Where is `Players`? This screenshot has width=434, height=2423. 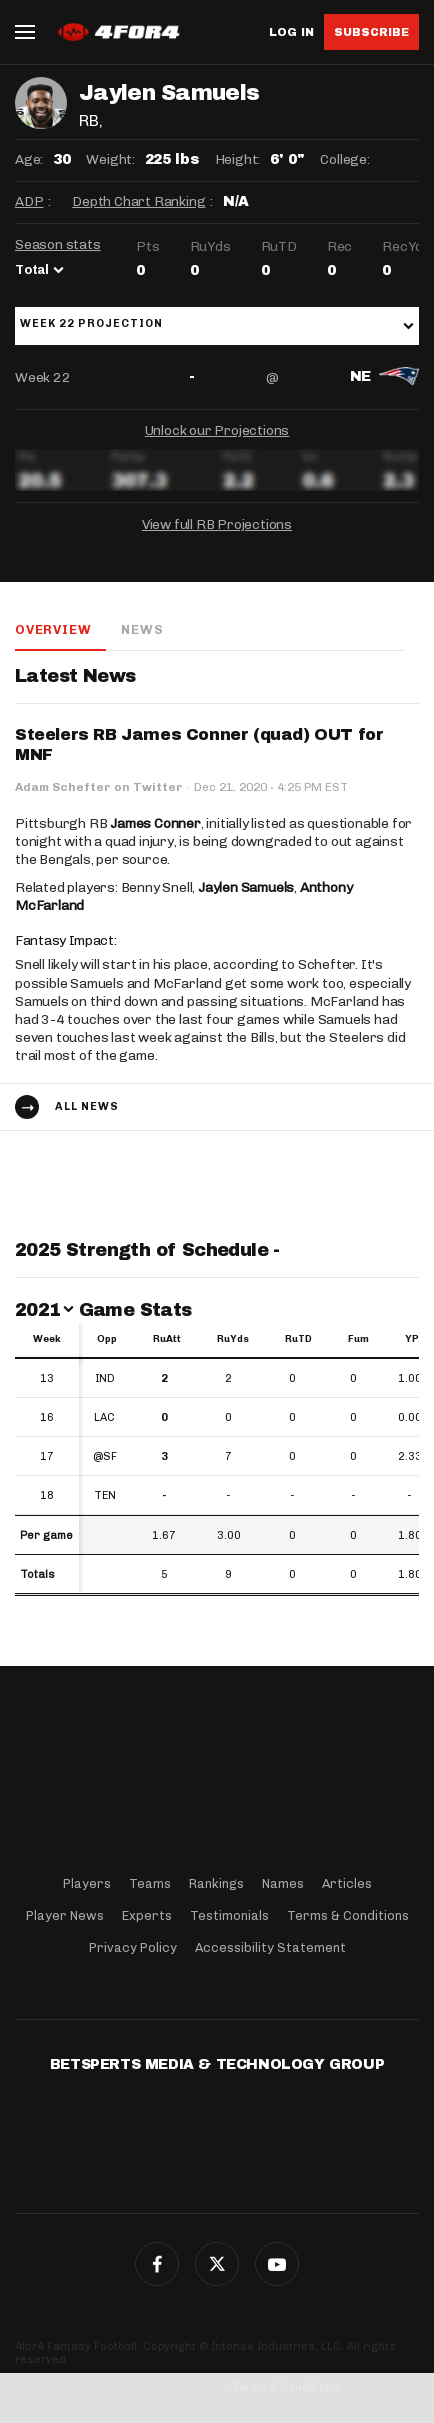
Players is located at coordinates (87, 1883).